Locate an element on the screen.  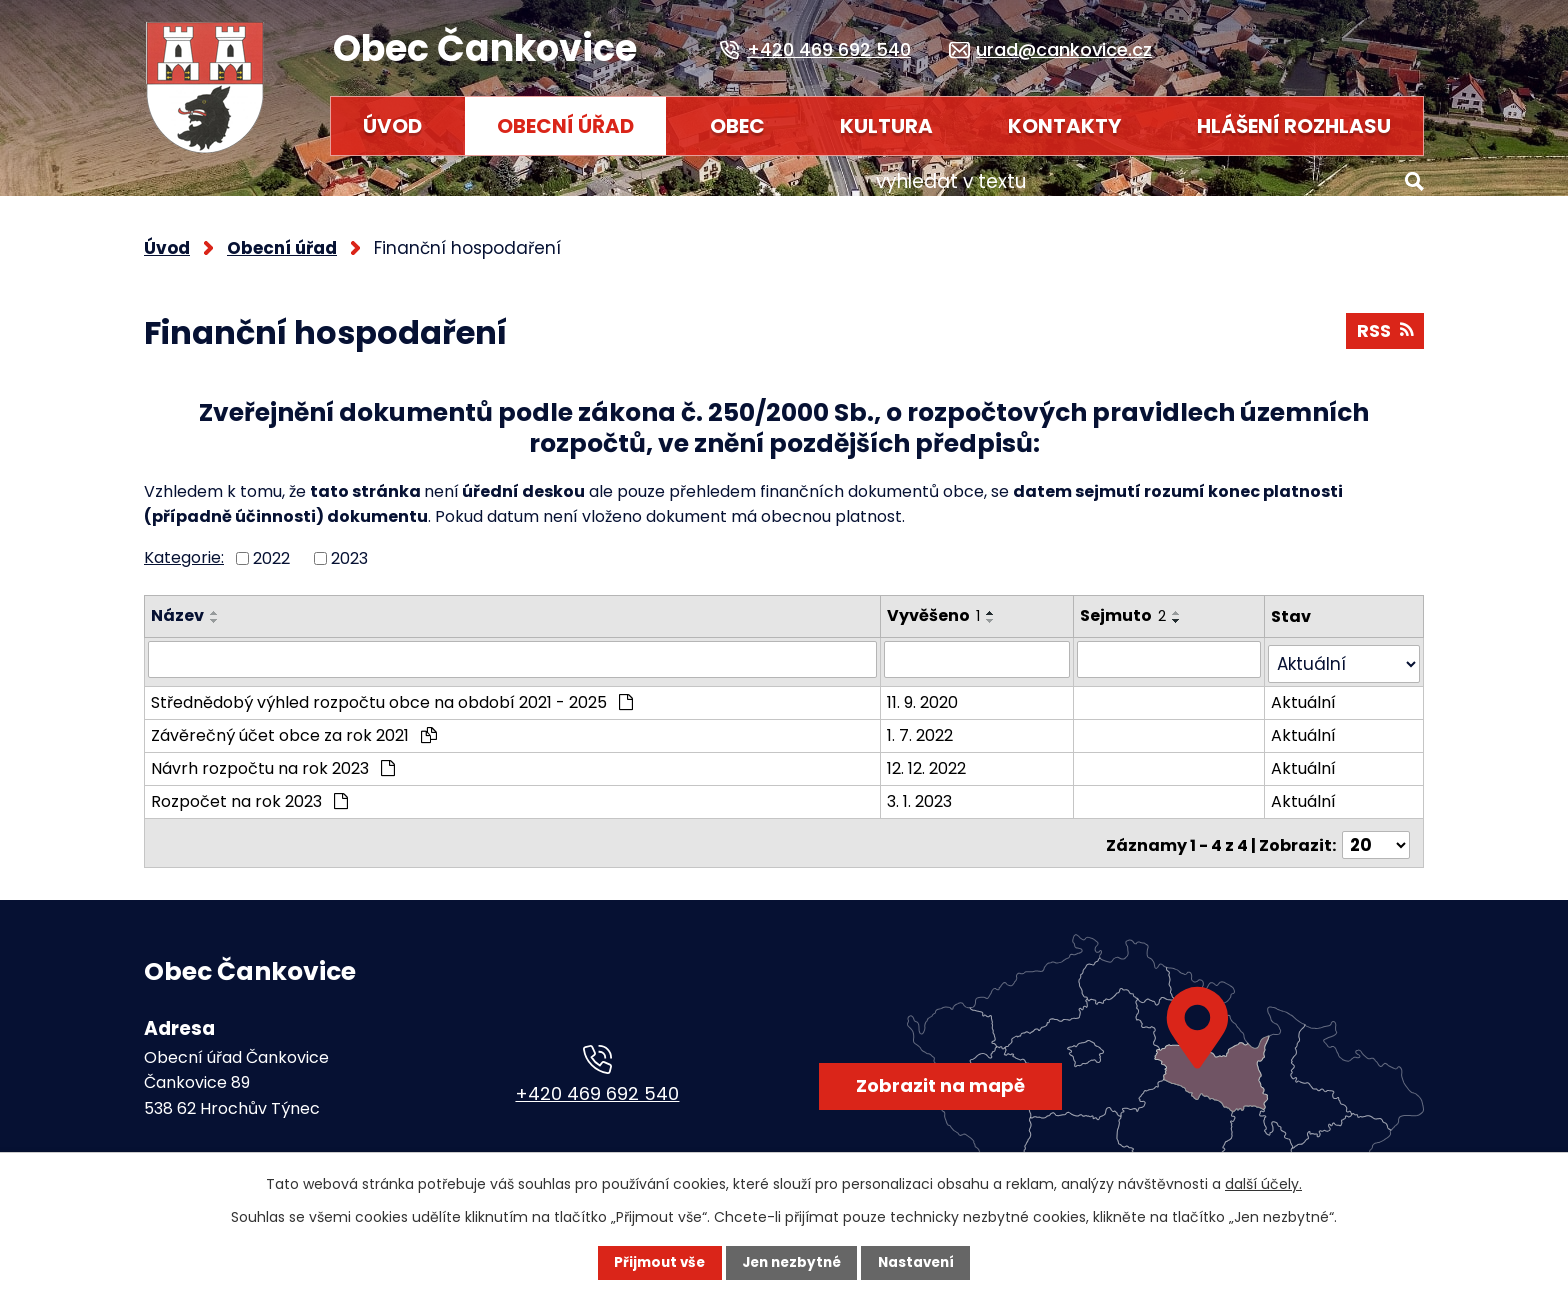
Přijmout vše is located at coordinates (655, 1263).